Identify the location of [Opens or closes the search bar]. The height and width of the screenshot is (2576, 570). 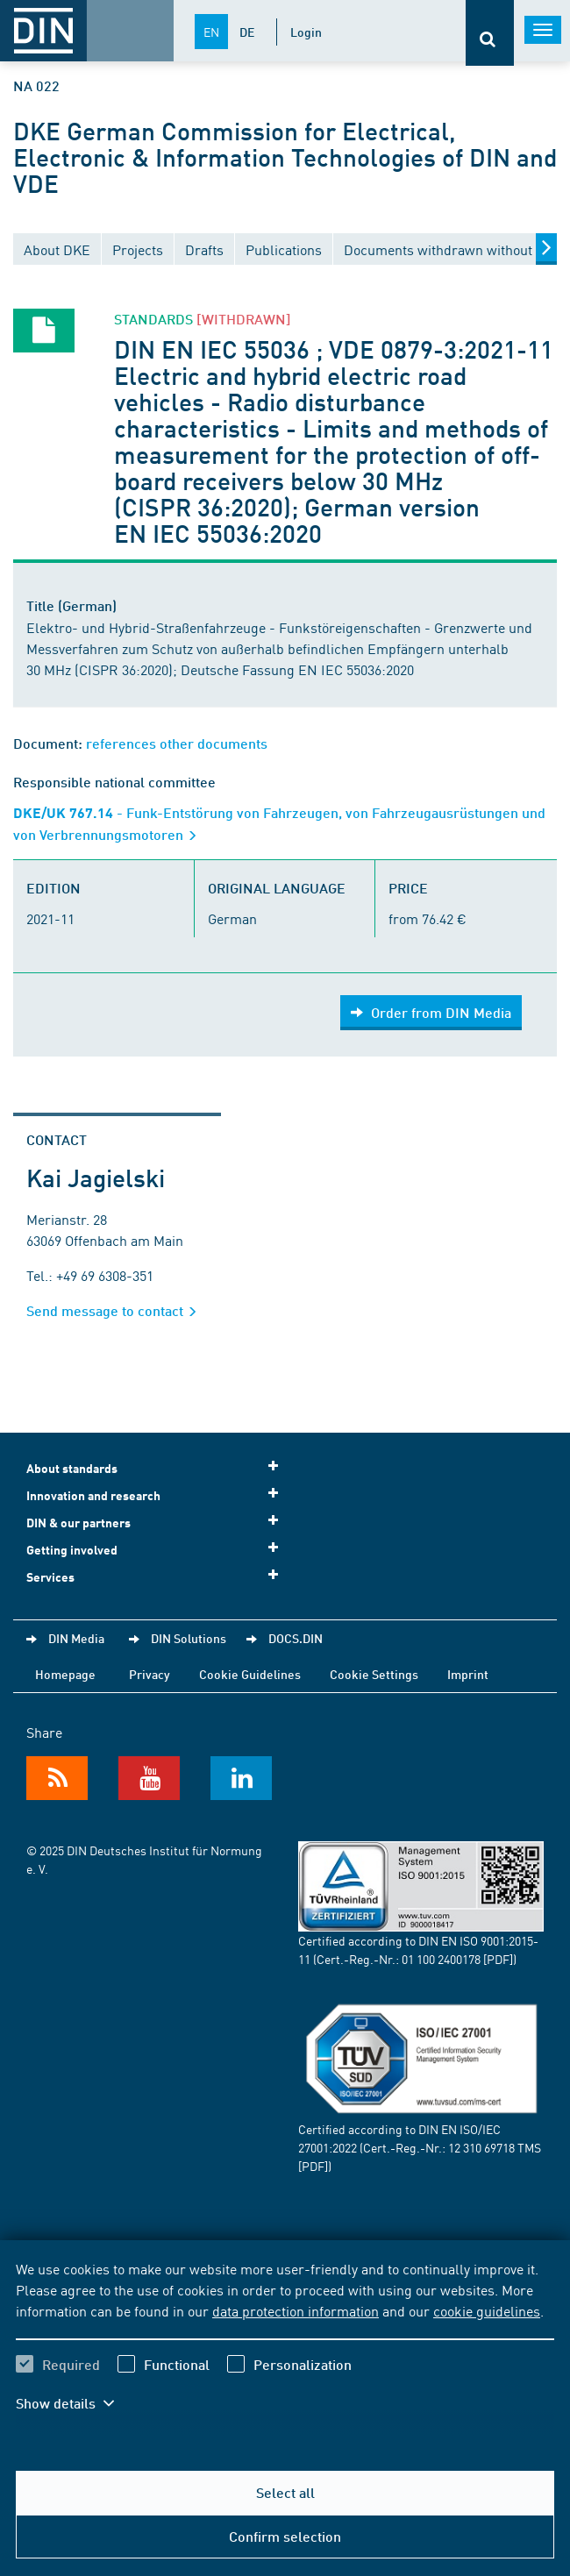
(490, 33).